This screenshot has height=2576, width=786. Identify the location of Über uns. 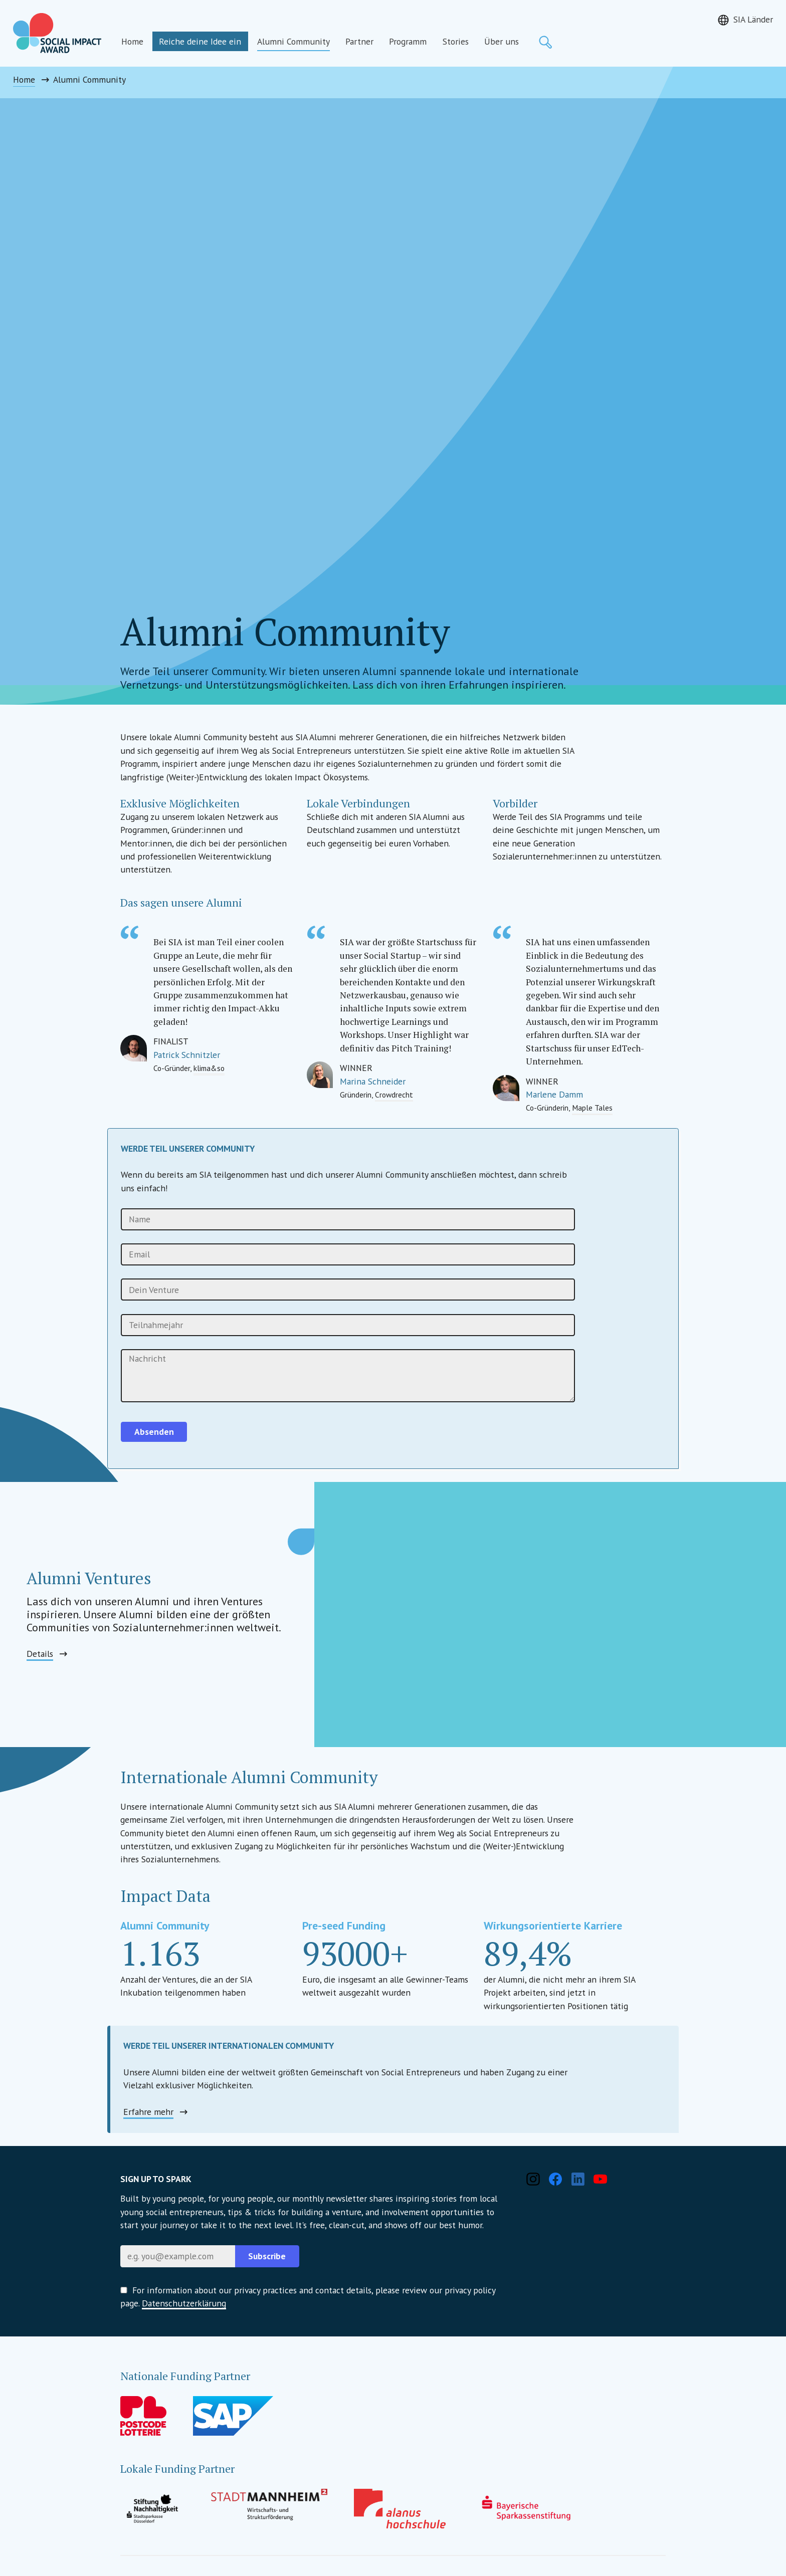
(501, 41).